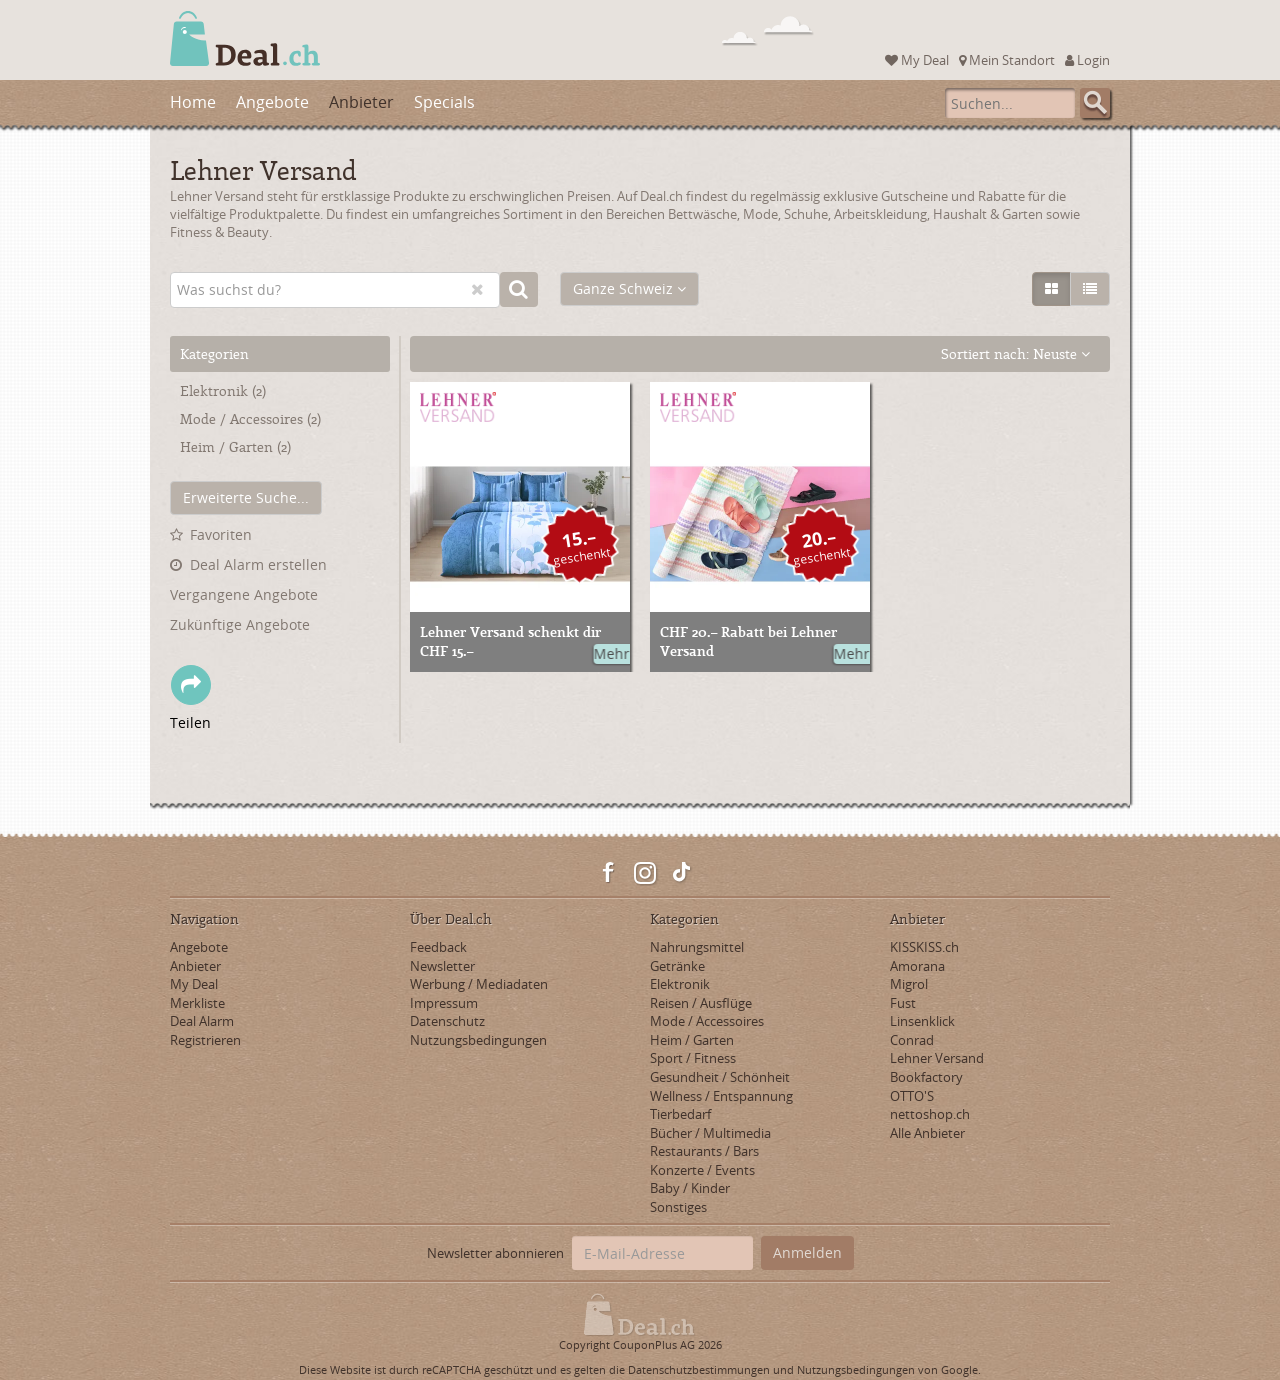 The image size is (1280, 1380). Describe the element at coordinates (221, 534) in the screenshot. I see `Favoriten` at that location.